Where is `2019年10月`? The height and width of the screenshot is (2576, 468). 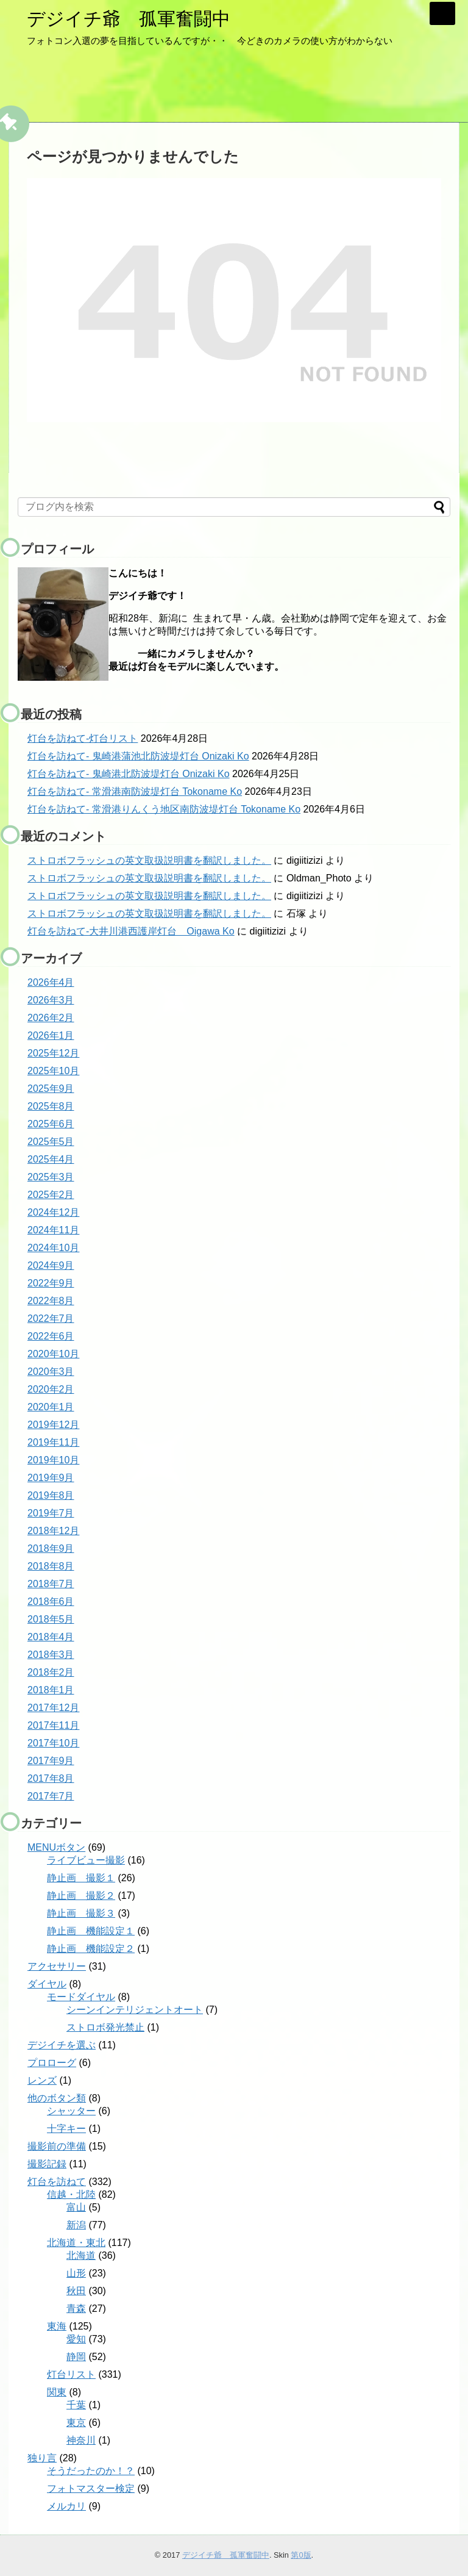 2019年10月 is located at coordinates (53, 1460).